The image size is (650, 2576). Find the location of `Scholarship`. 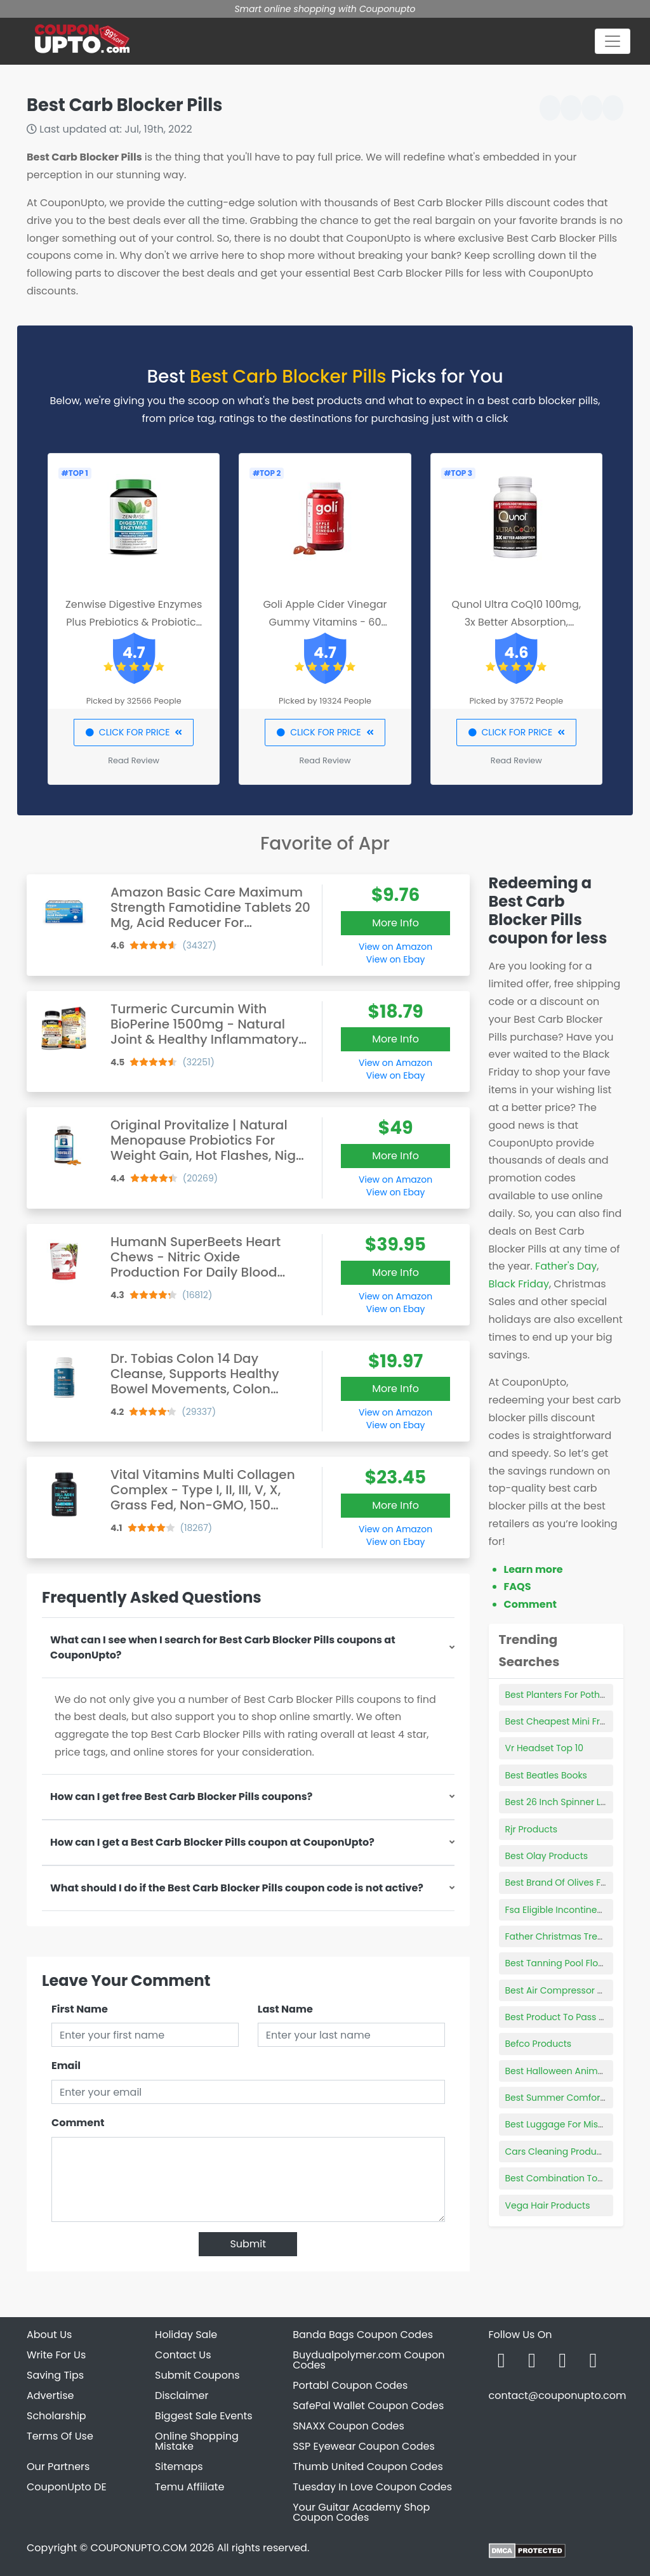

Scholarship is located at coordinates (56, 2415).